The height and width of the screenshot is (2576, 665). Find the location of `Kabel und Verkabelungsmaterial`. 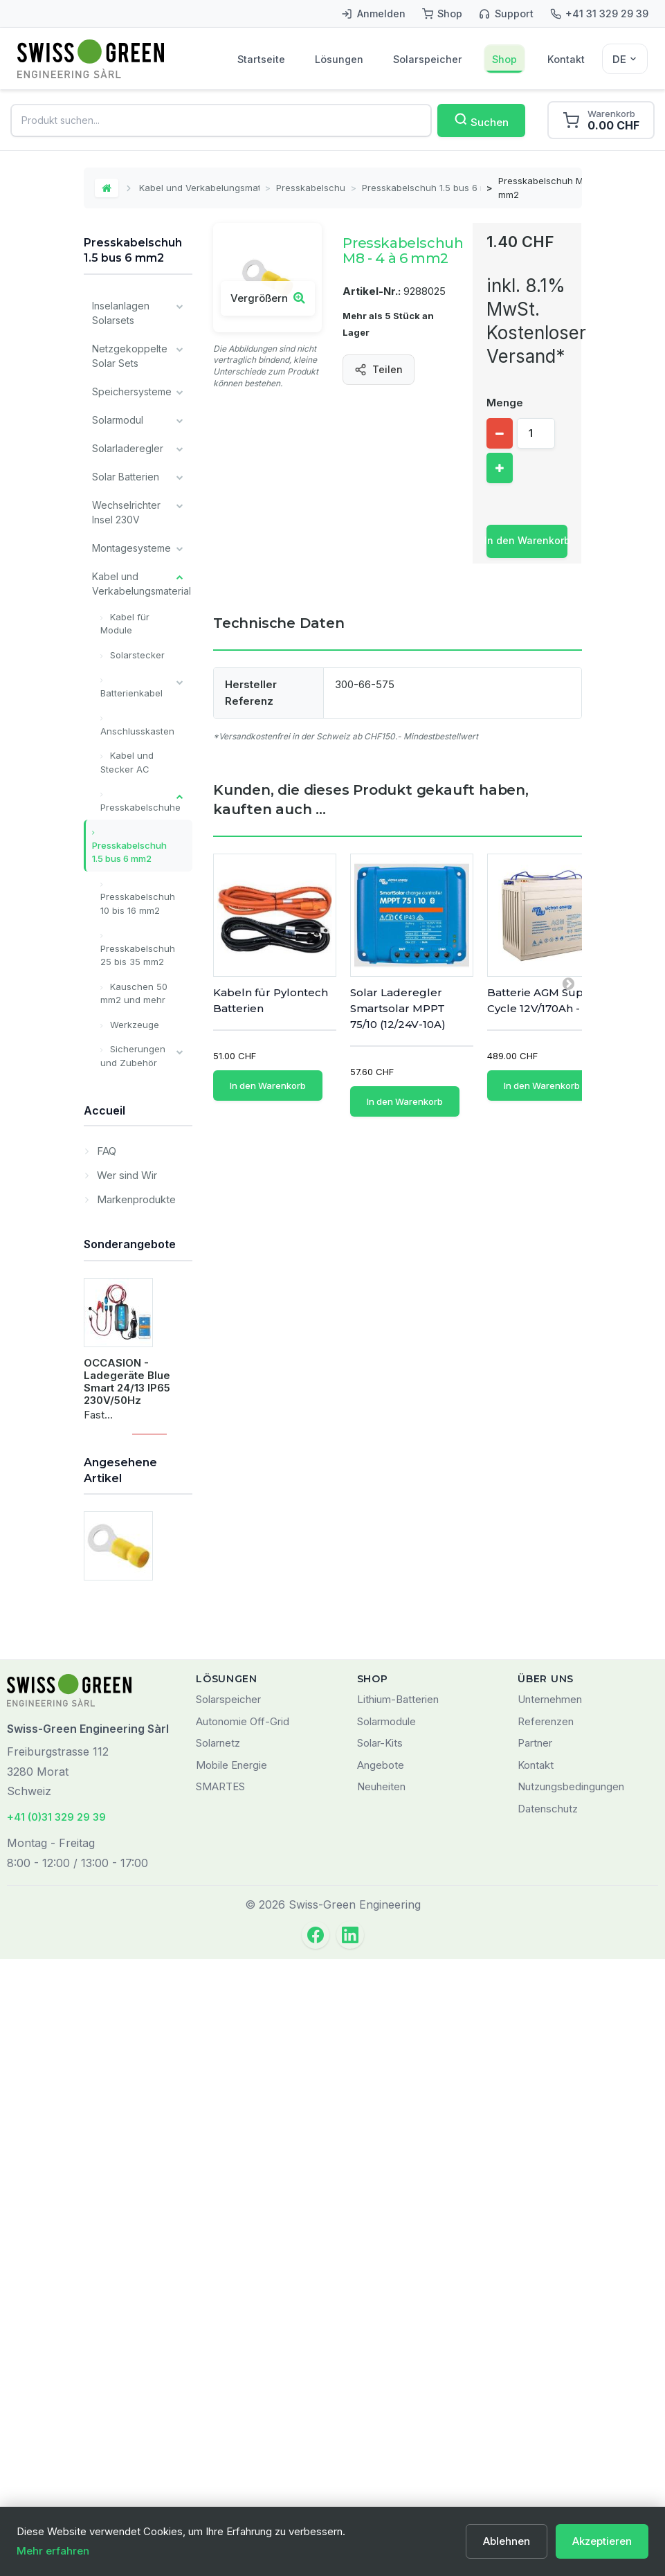

Kabel und Verkabelungsmaterial is located at coordinates (199, 187).